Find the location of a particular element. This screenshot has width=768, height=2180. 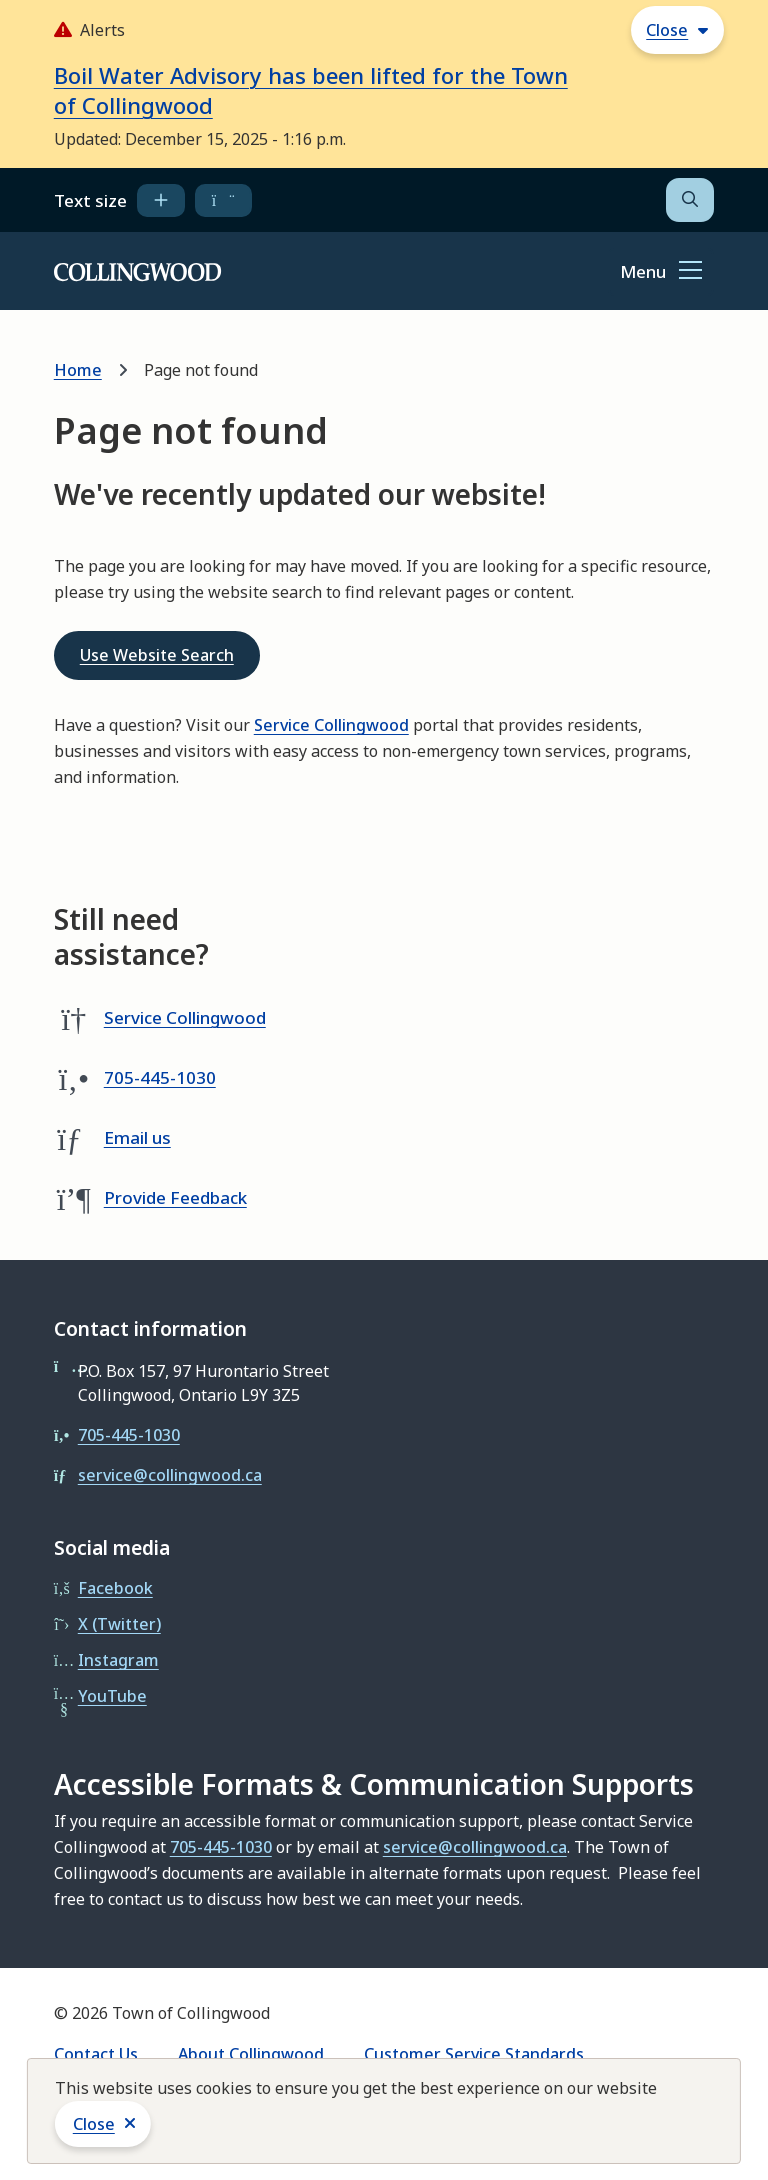

[increase text size] is located at coordinates (161, 200).